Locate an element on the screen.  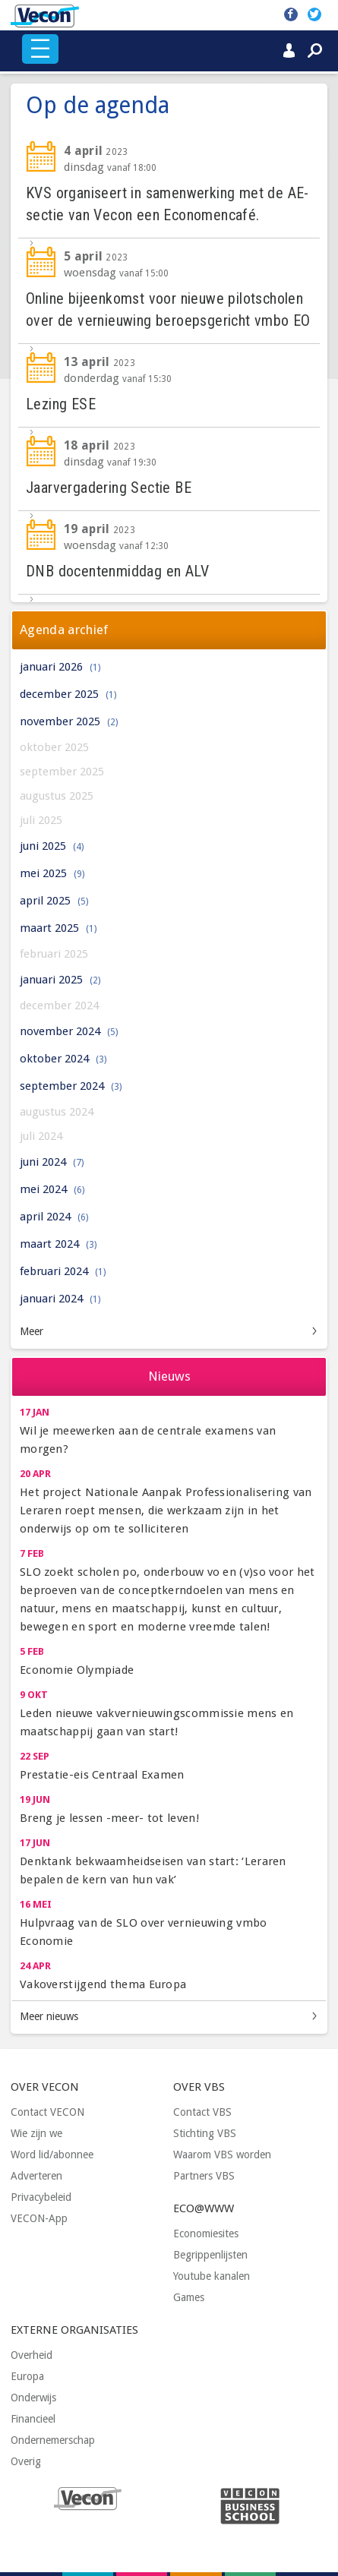
Partners VBS is located at coordinates (204, 2176).